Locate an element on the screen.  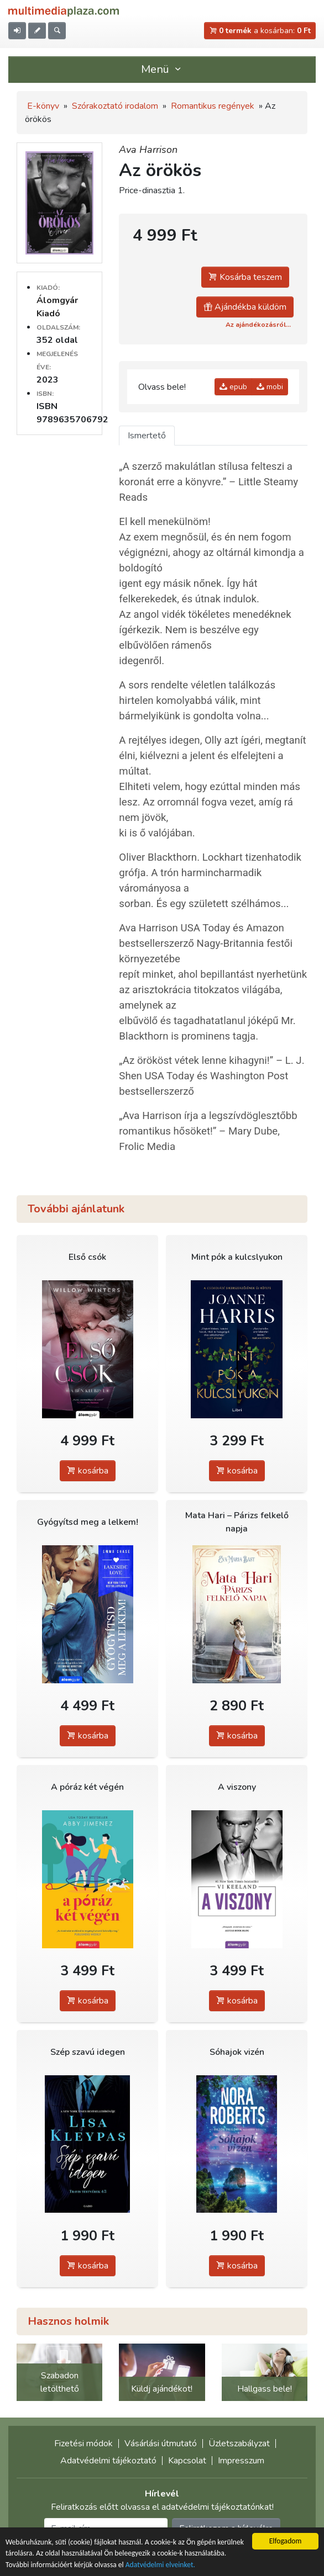
Adatvédelmi elveinket. is located at coordinates (160, 2564).